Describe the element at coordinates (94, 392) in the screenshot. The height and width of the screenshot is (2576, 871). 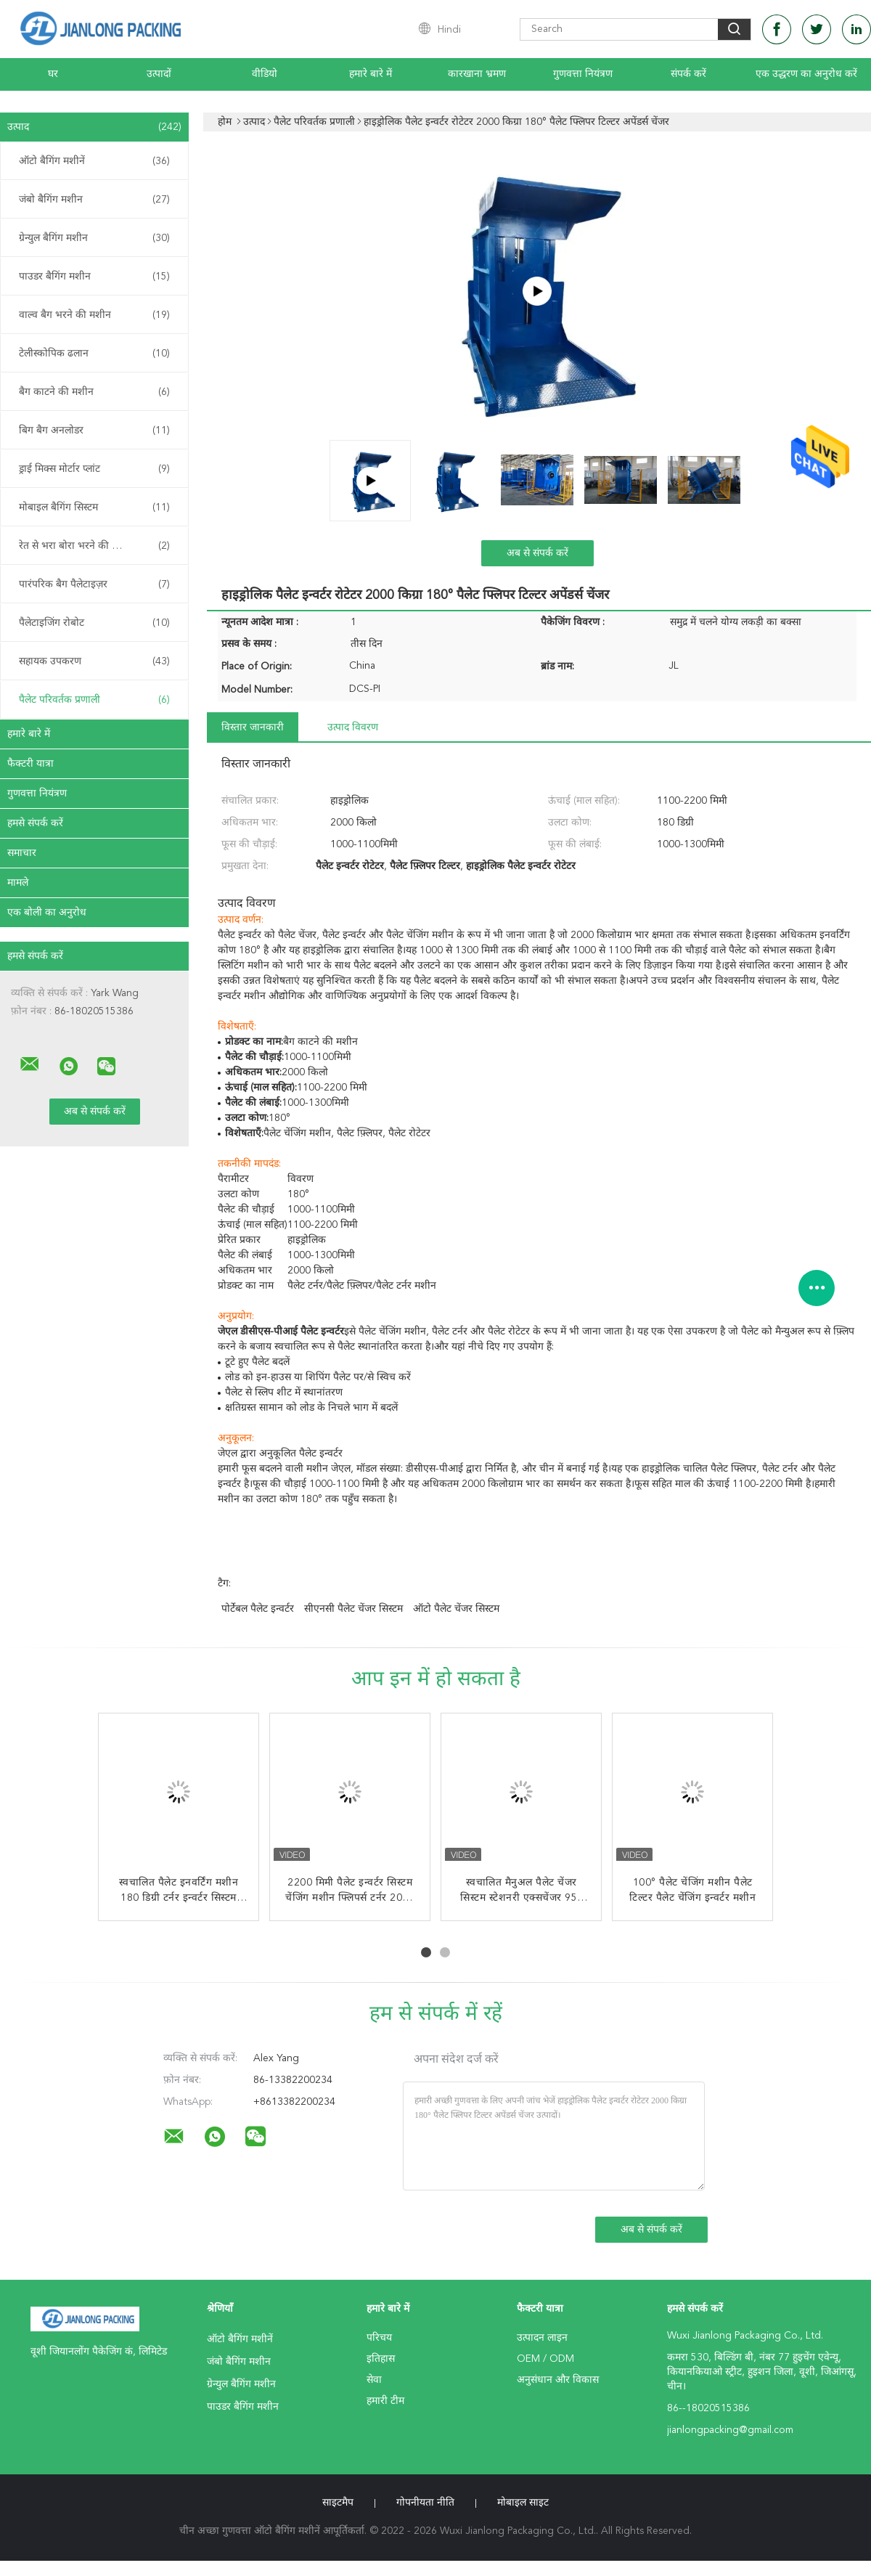
I see `बैग काटने की मशीन` at that location.